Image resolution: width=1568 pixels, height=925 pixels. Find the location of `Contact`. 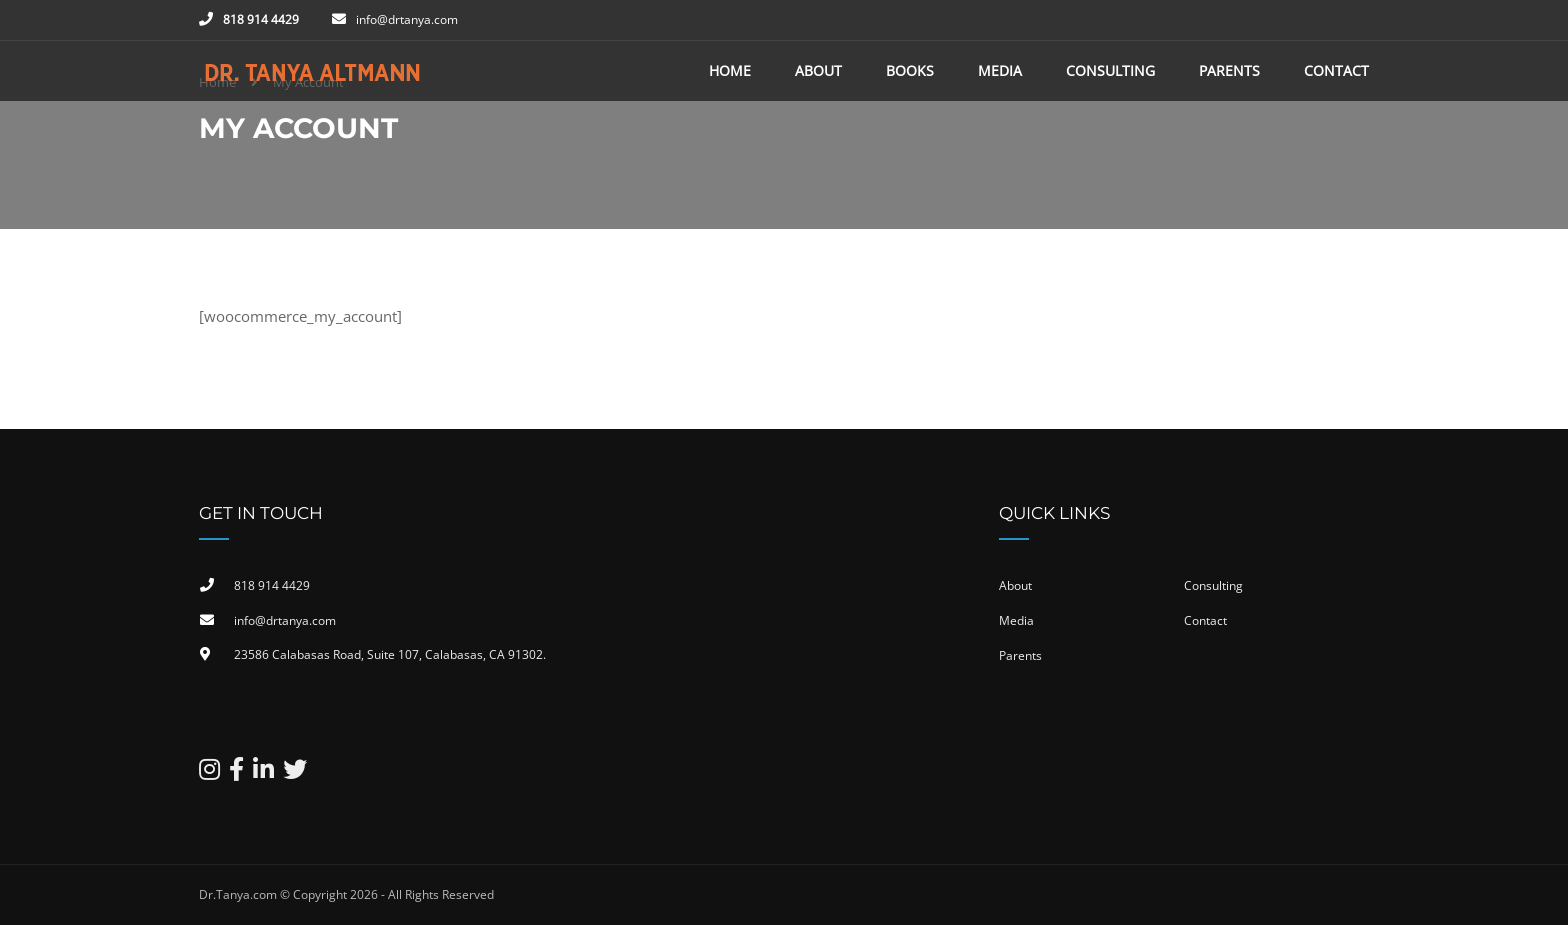

Contact is located at coordinates (1336, 70).